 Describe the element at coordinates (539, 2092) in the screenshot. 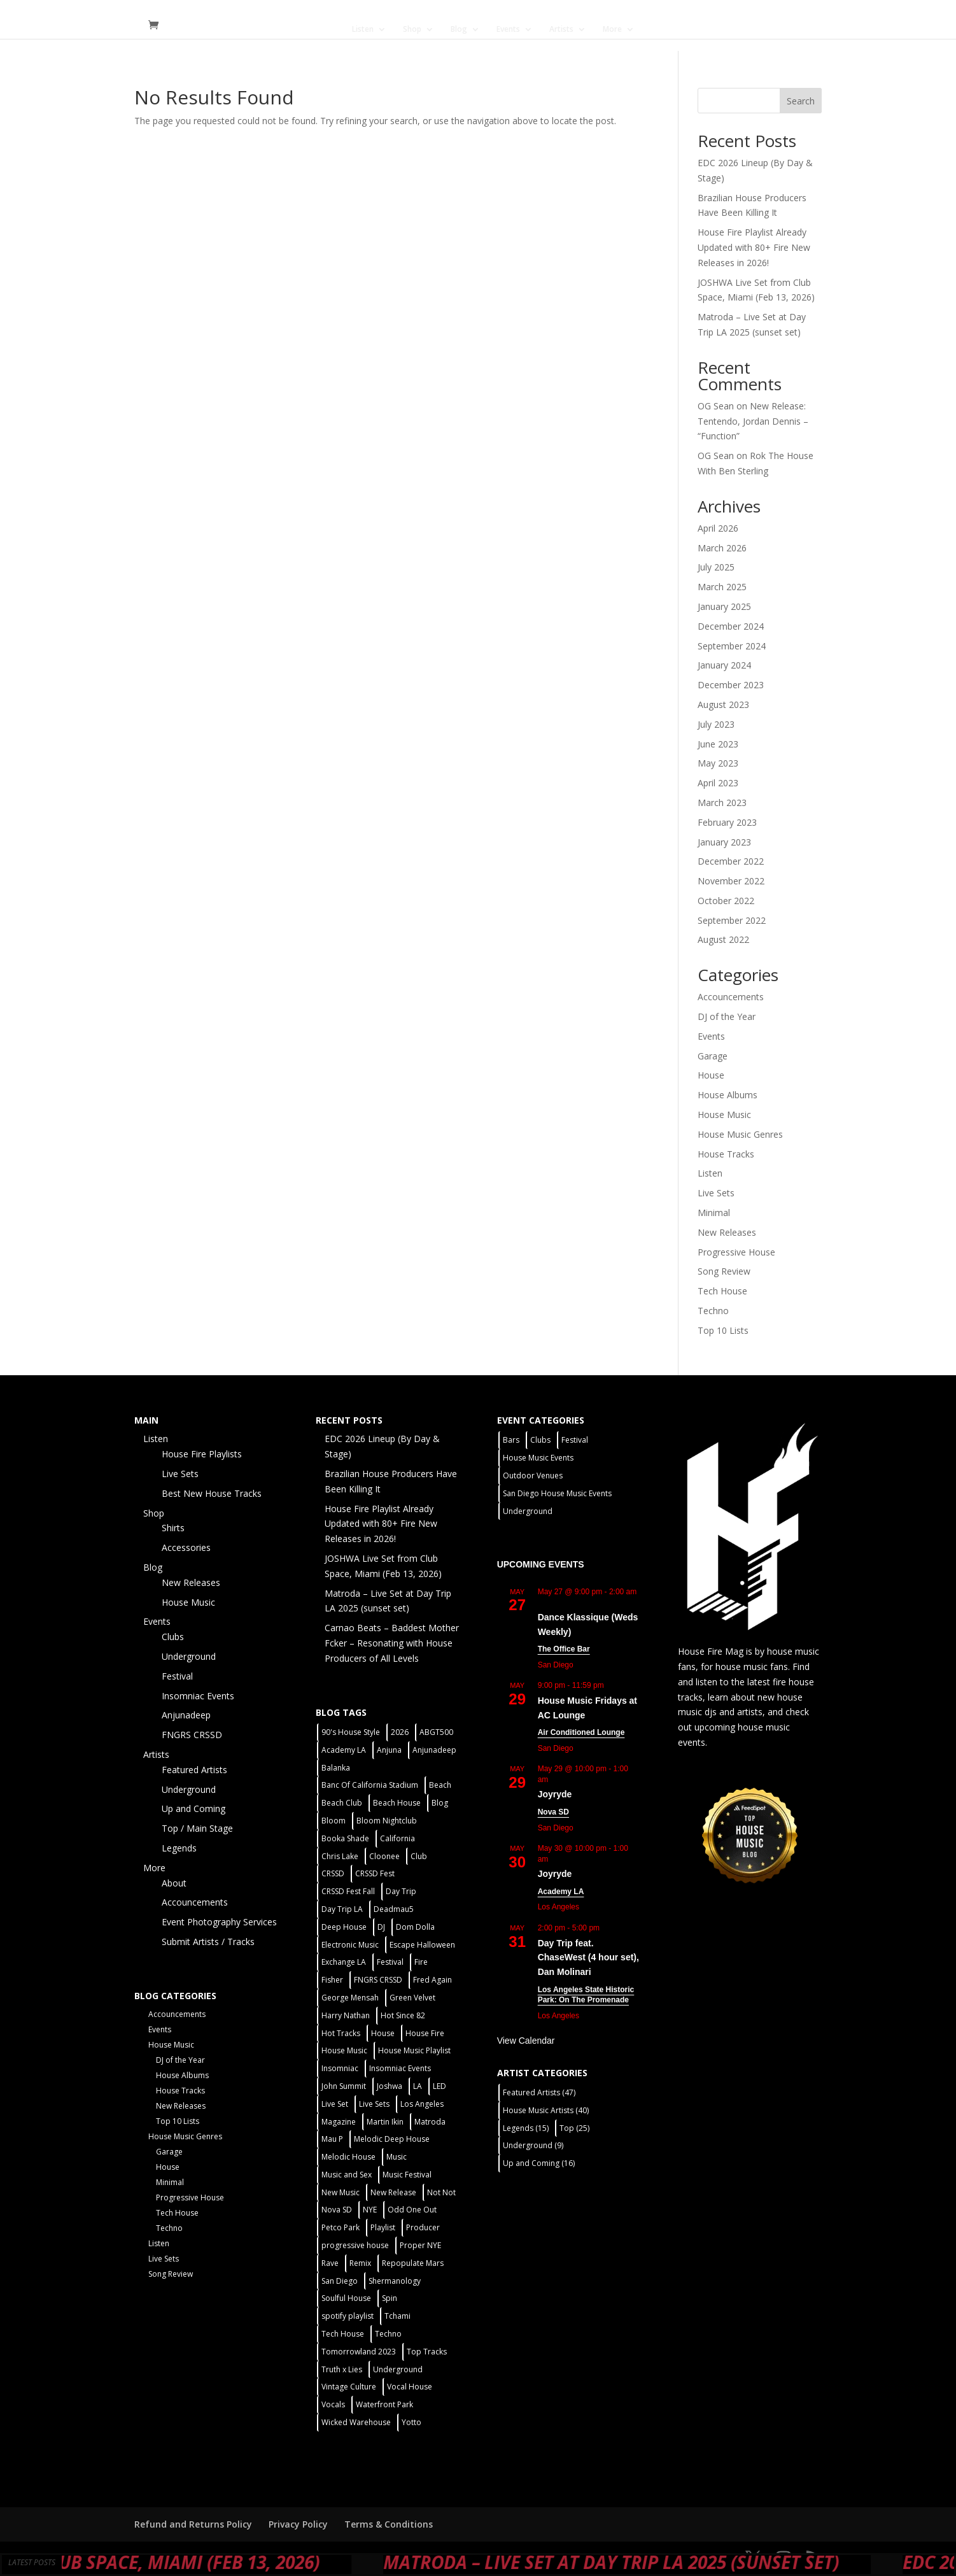

I see `Featured Artists [Featured Artists (47 items)]` at that location.